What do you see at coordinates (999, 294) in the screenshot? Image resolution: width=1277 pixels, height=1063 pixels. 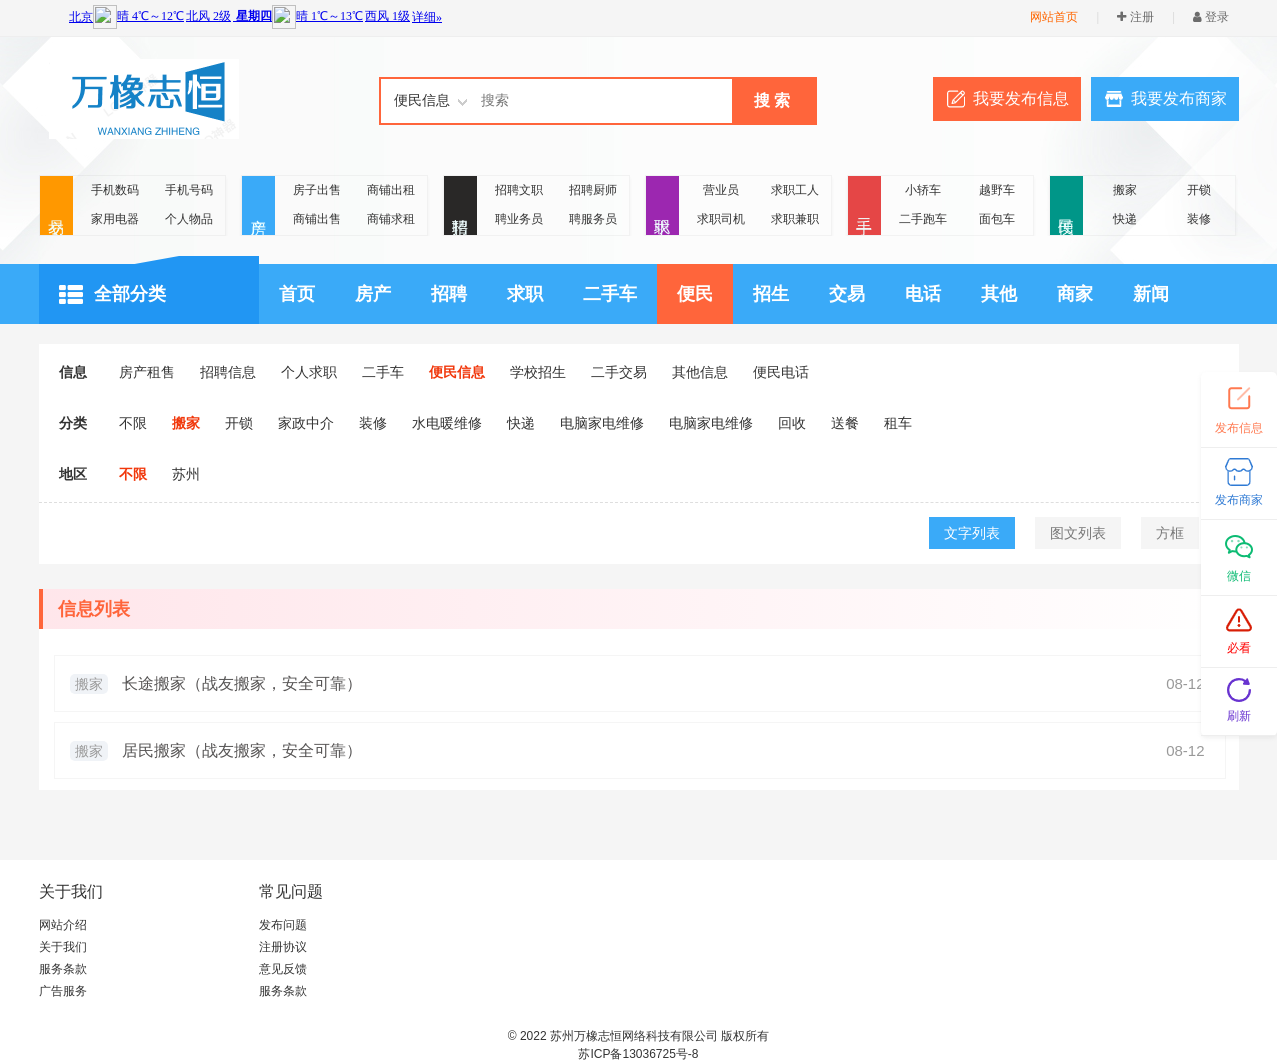 I see `其他` at bounding box center [999, 294].